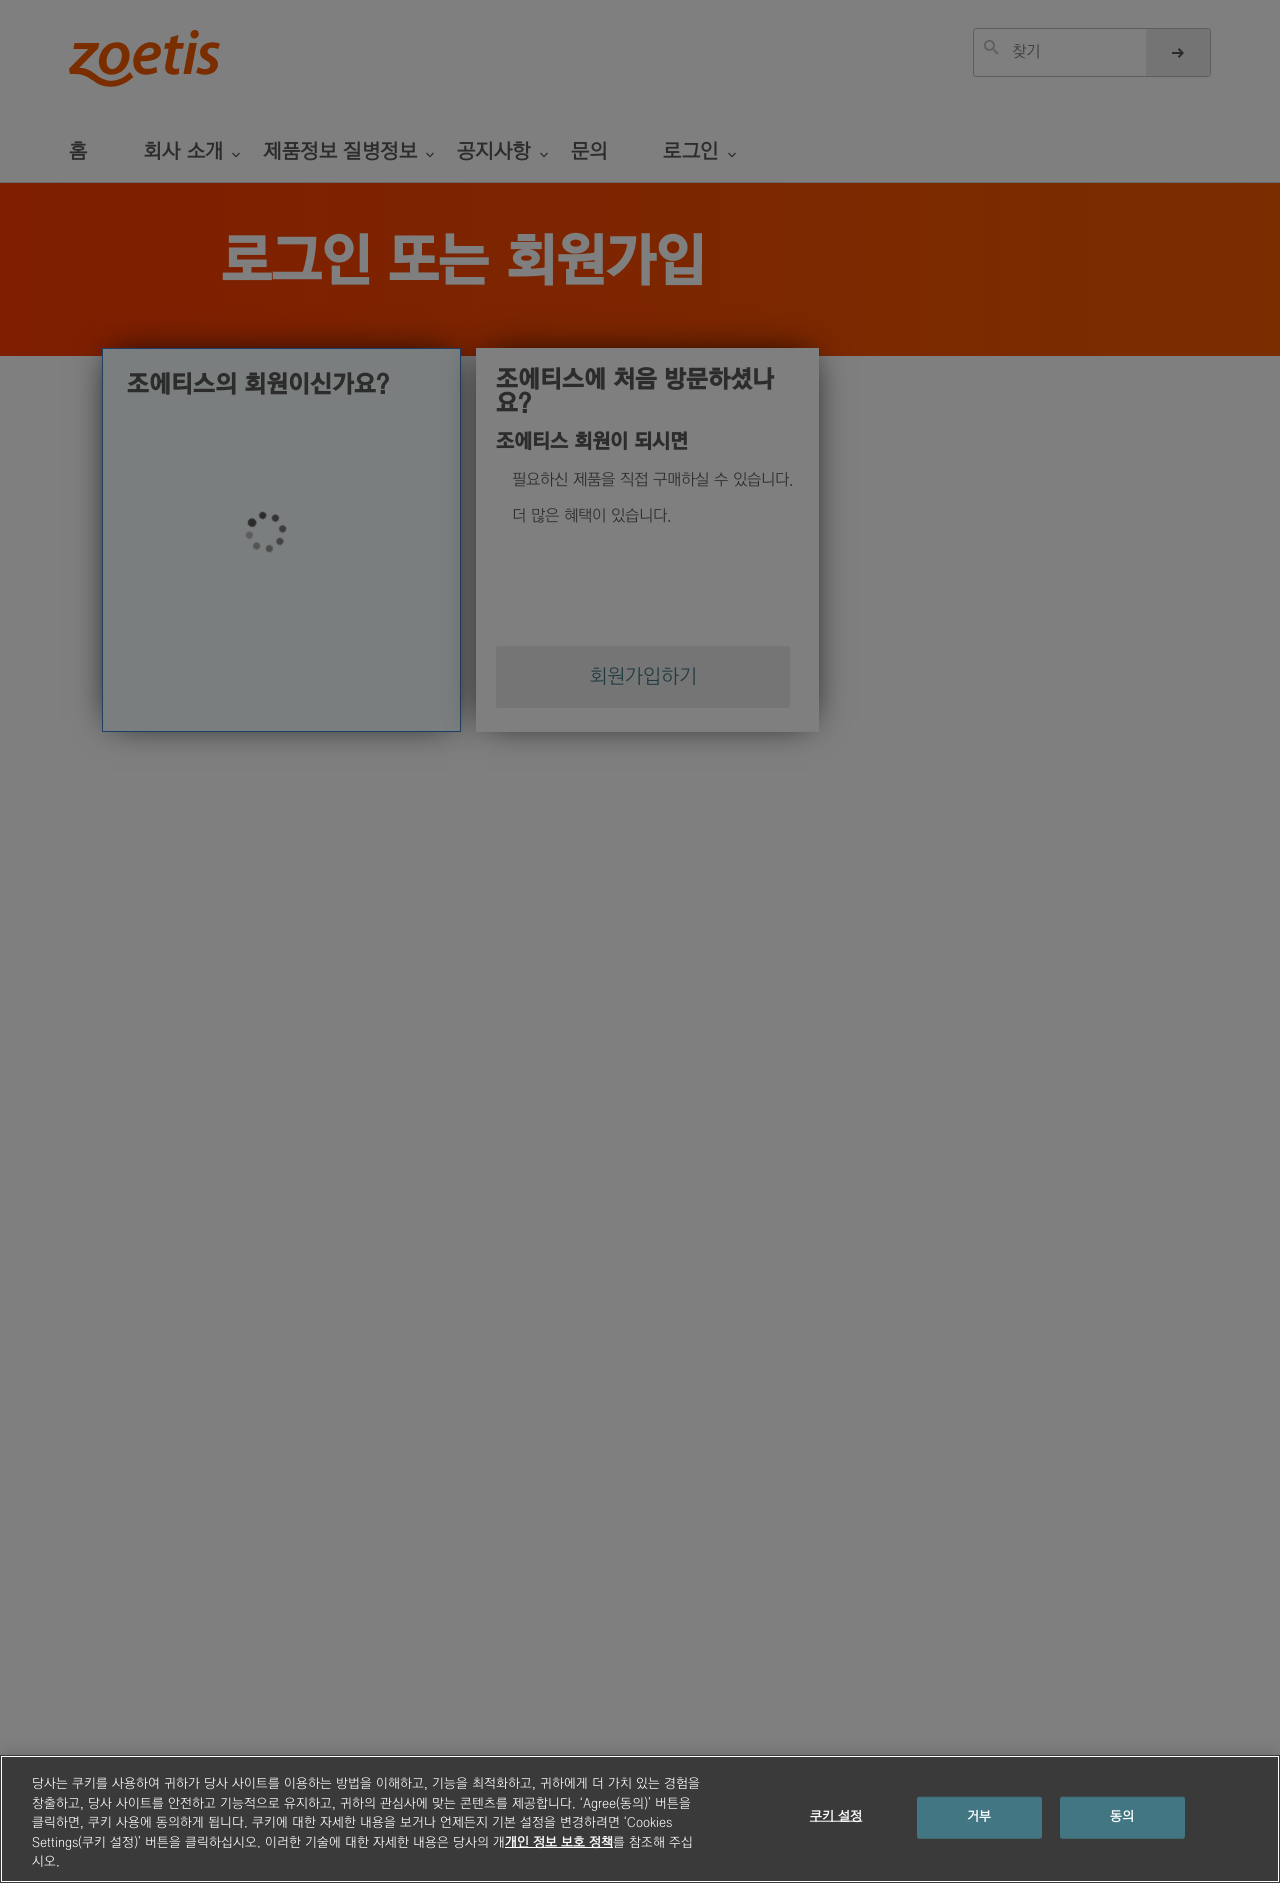 This screenshot has width=1280, height=1883. I want to click on 거부, so click(979, 1817).